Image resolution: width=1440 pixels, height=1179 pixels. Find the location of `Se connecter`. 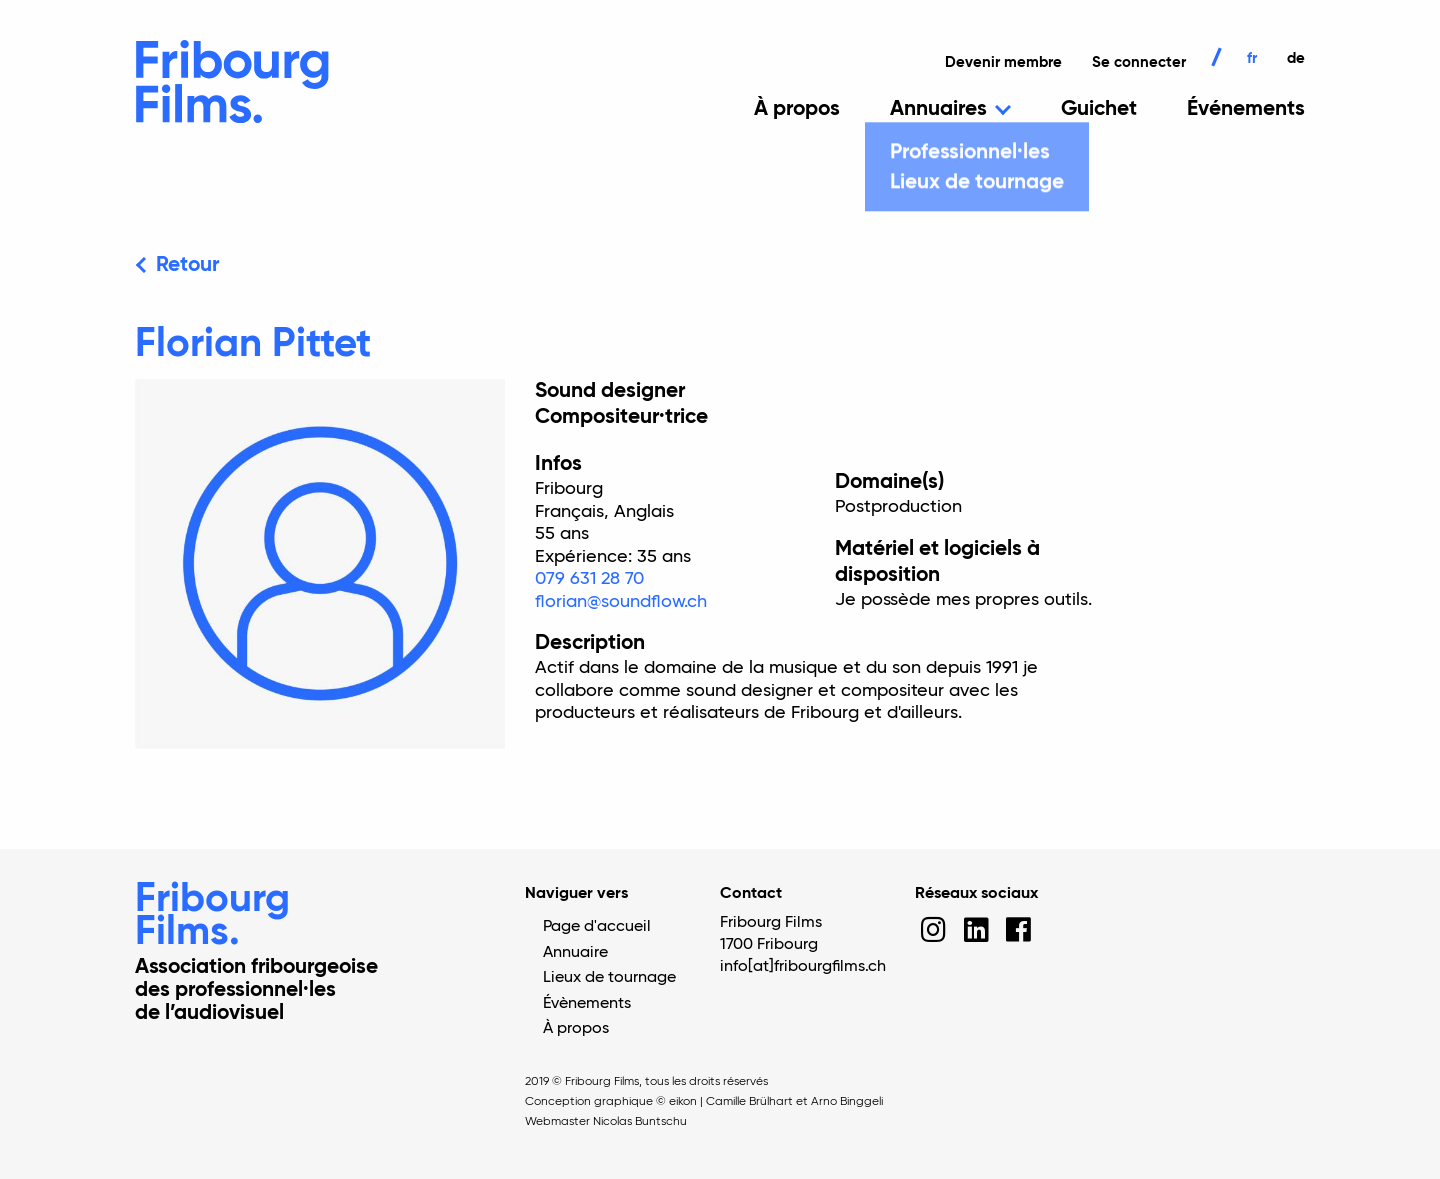

Se connecter is located at coordinates (1139, 62).